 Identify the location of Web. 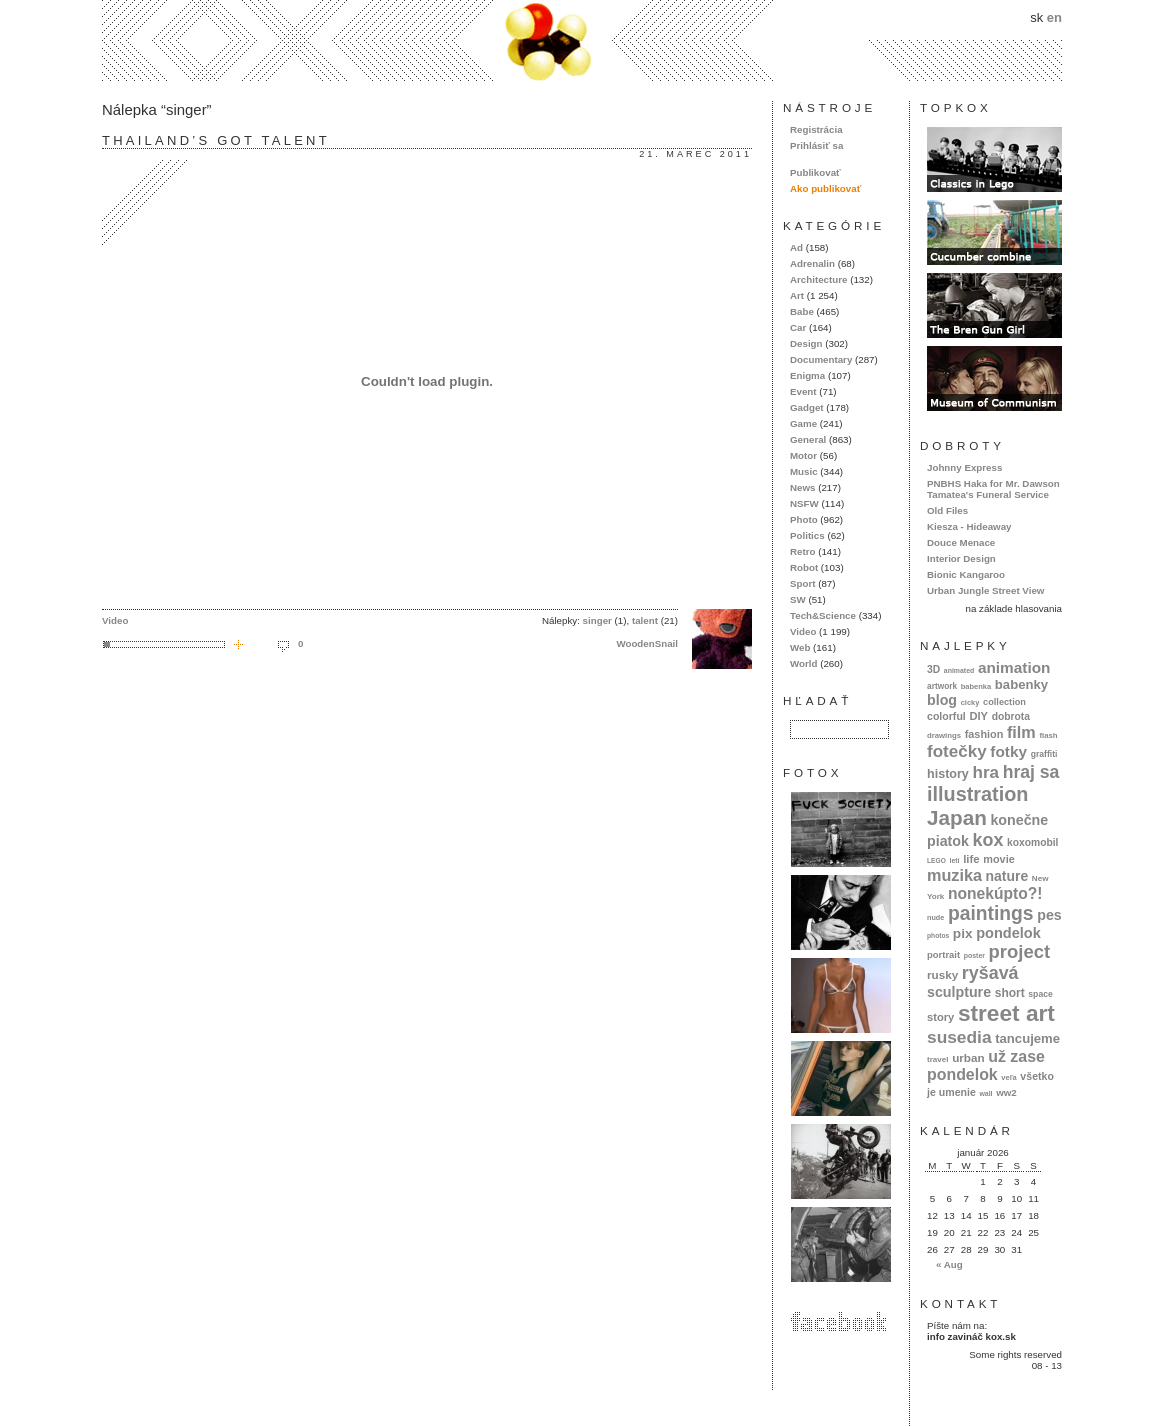
(800, 647).